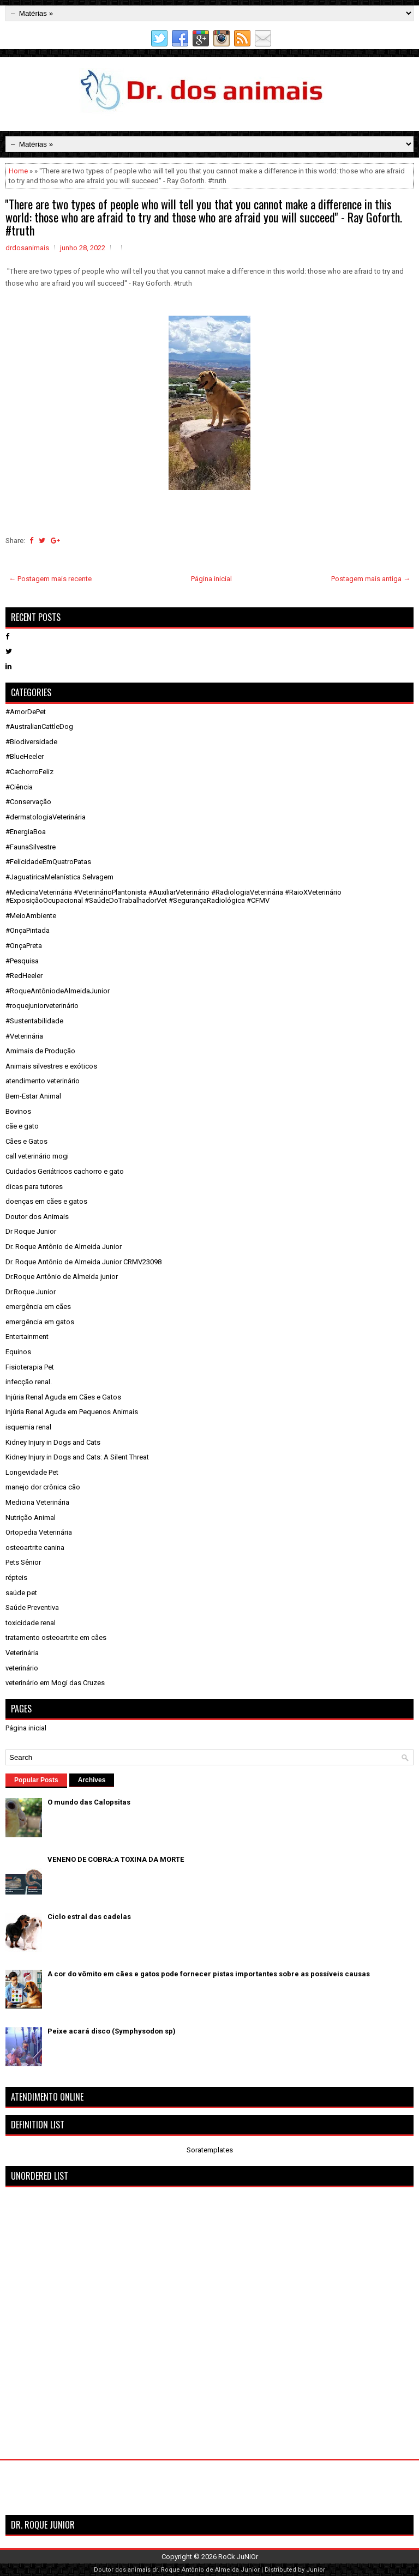 The width and height of the screenshot is (419, 2576). I want to click on Archives, so click(92, 1780).